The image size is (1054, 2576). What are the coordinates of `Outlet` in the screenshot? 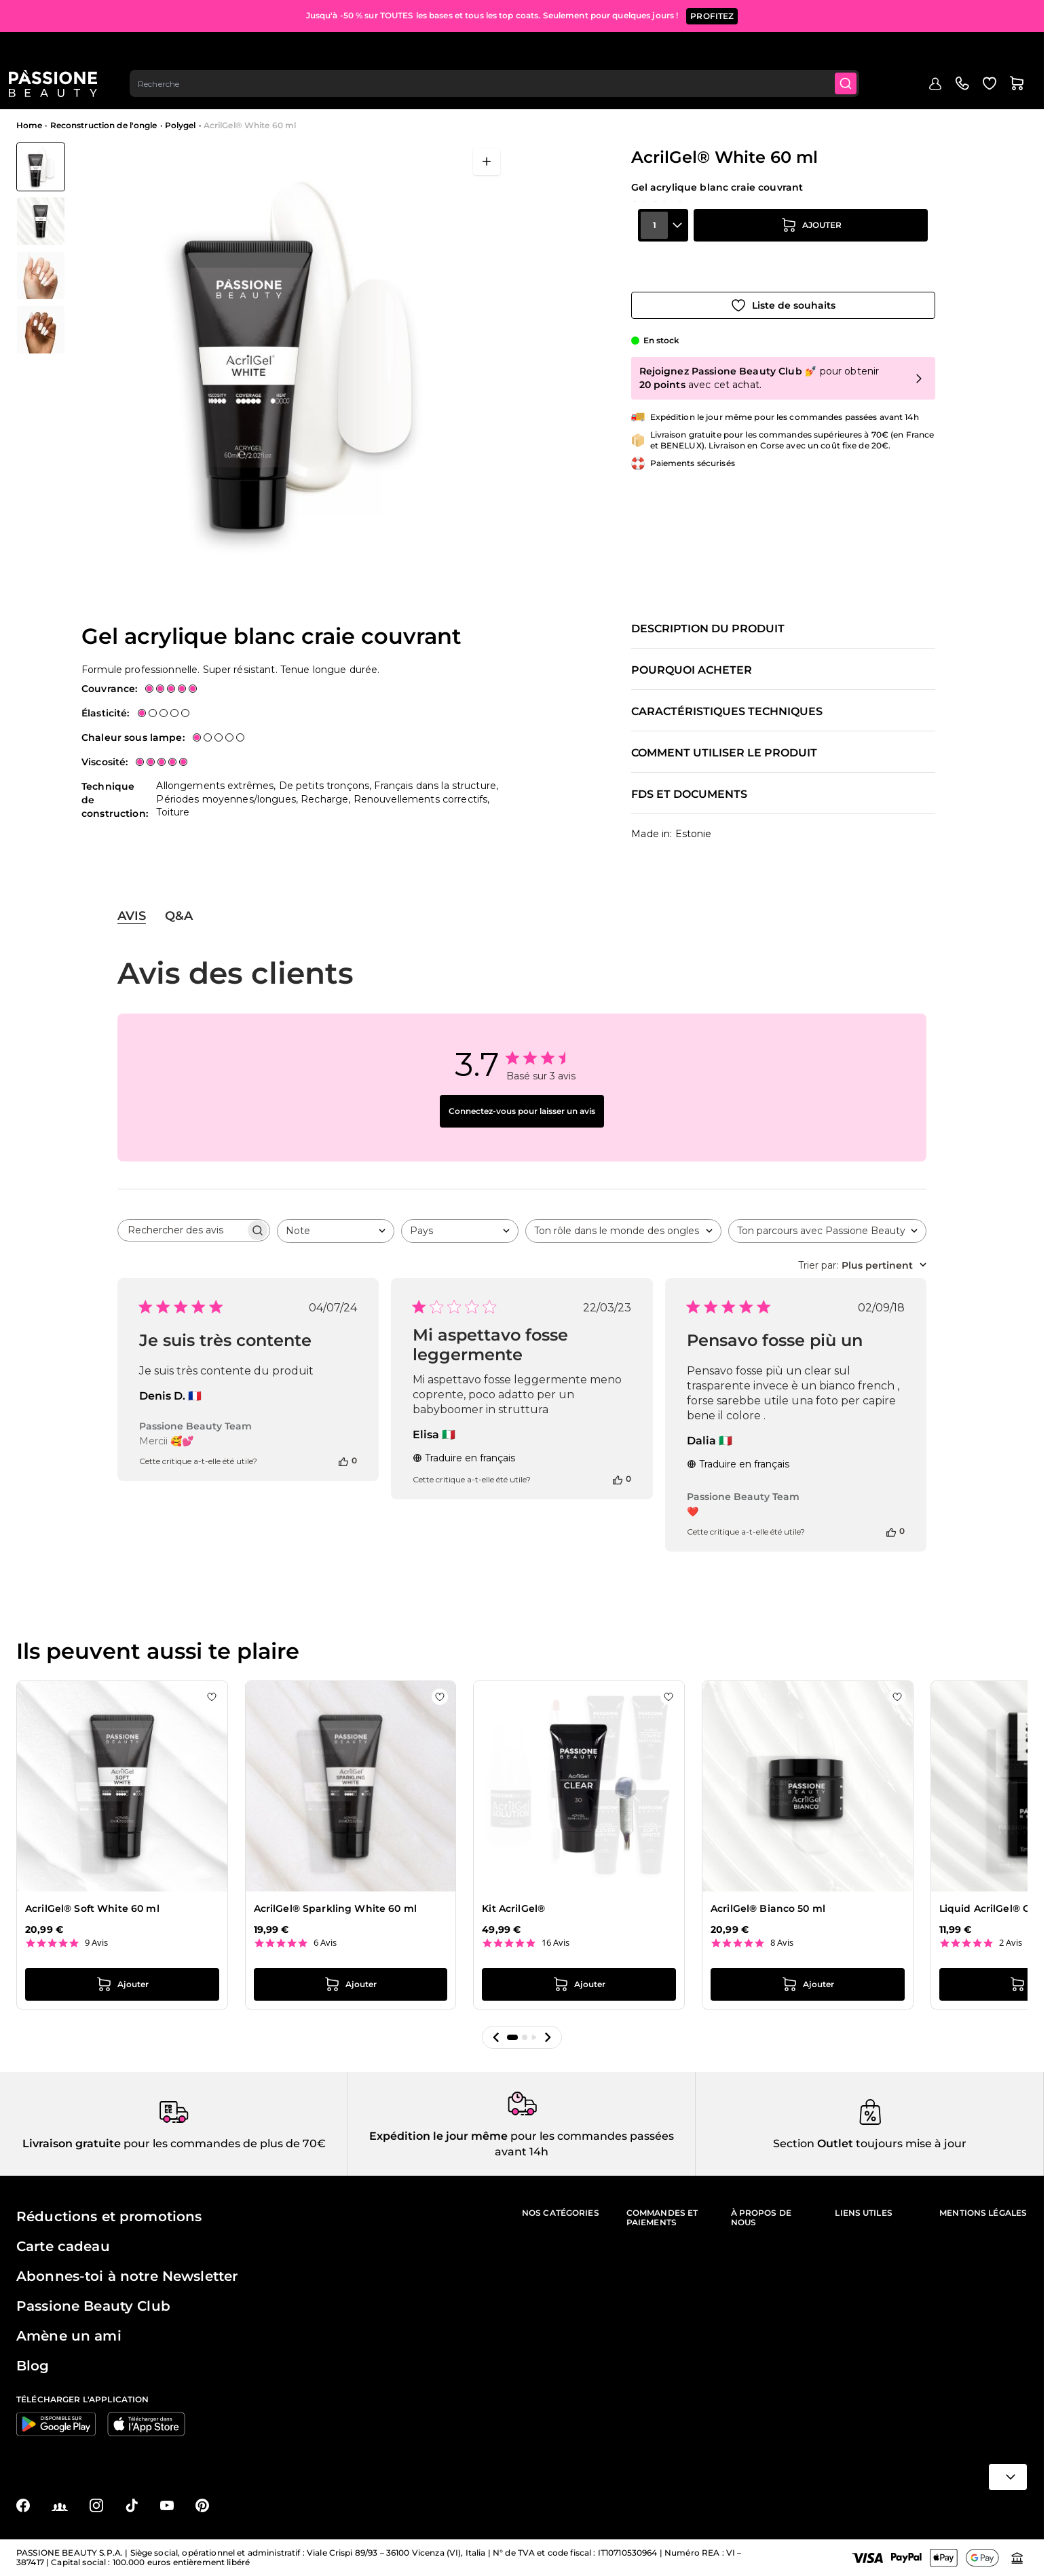 It's located at (863, 93).